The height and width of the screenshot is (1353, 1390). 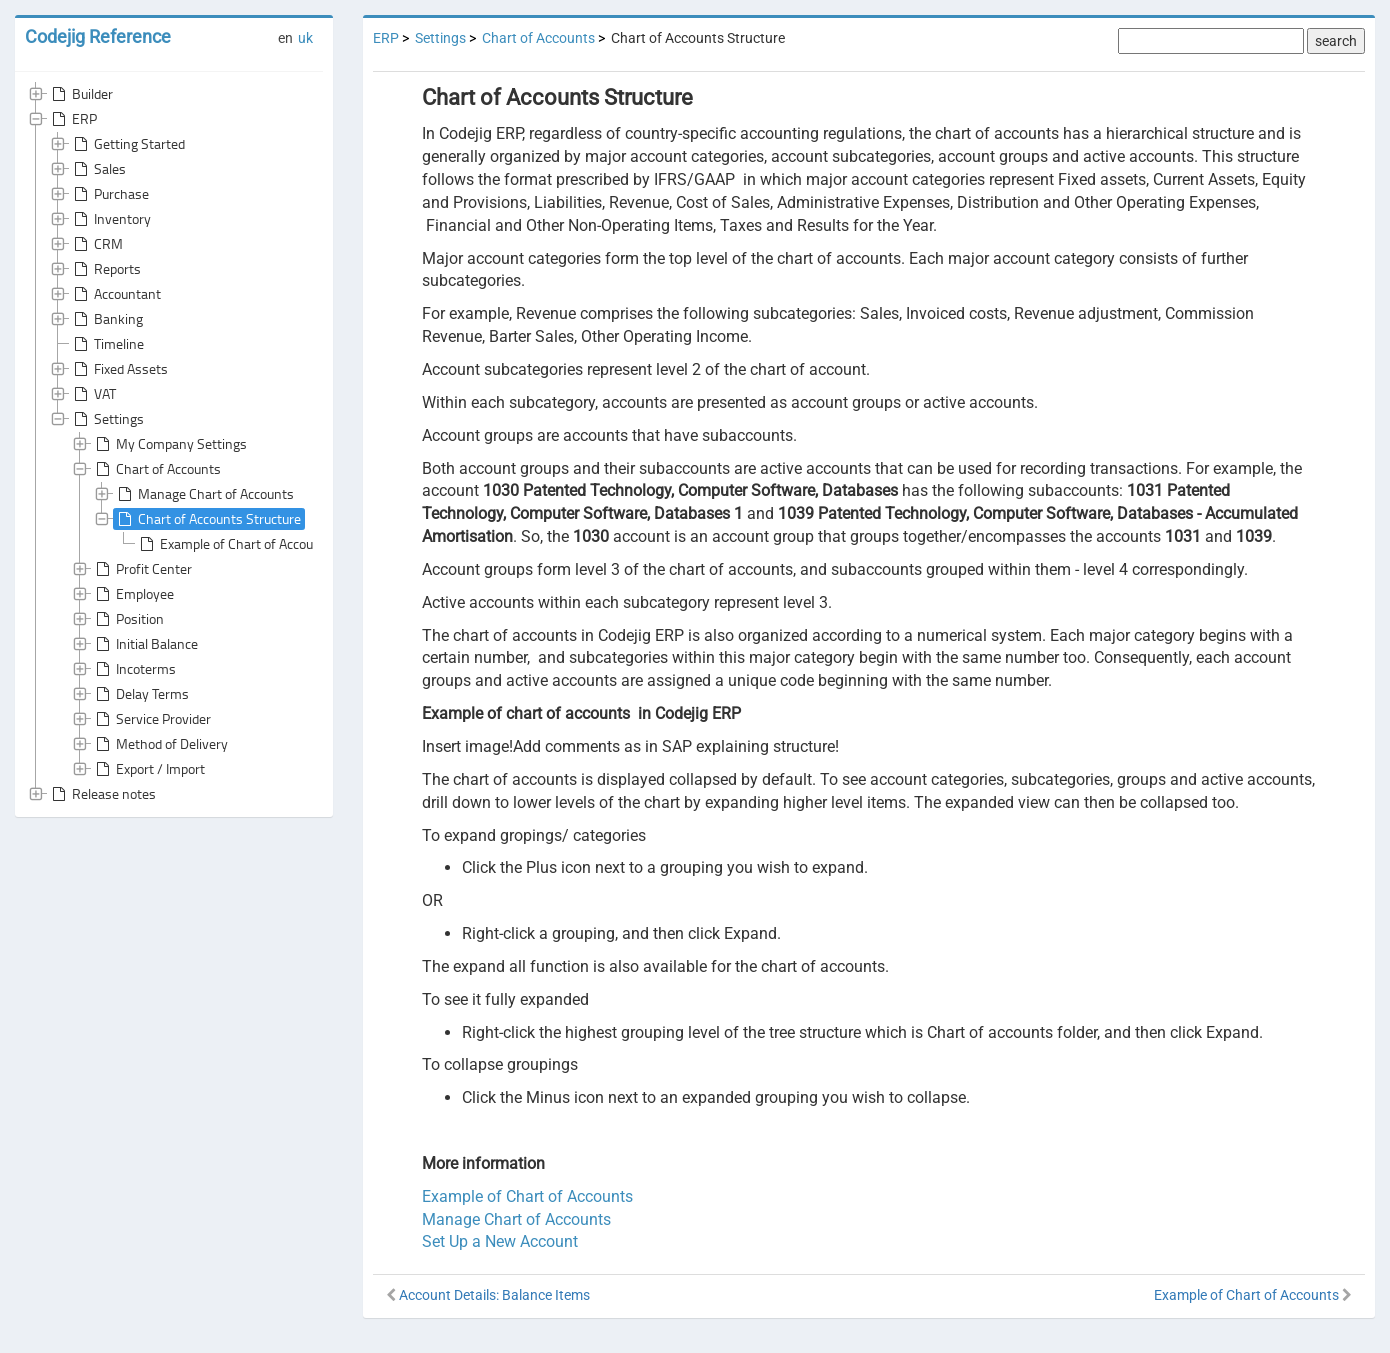 What do you see at coordinates (119, 369) in the screenshot?
I see `Fixed Assets` at bounding box center [119, 369].